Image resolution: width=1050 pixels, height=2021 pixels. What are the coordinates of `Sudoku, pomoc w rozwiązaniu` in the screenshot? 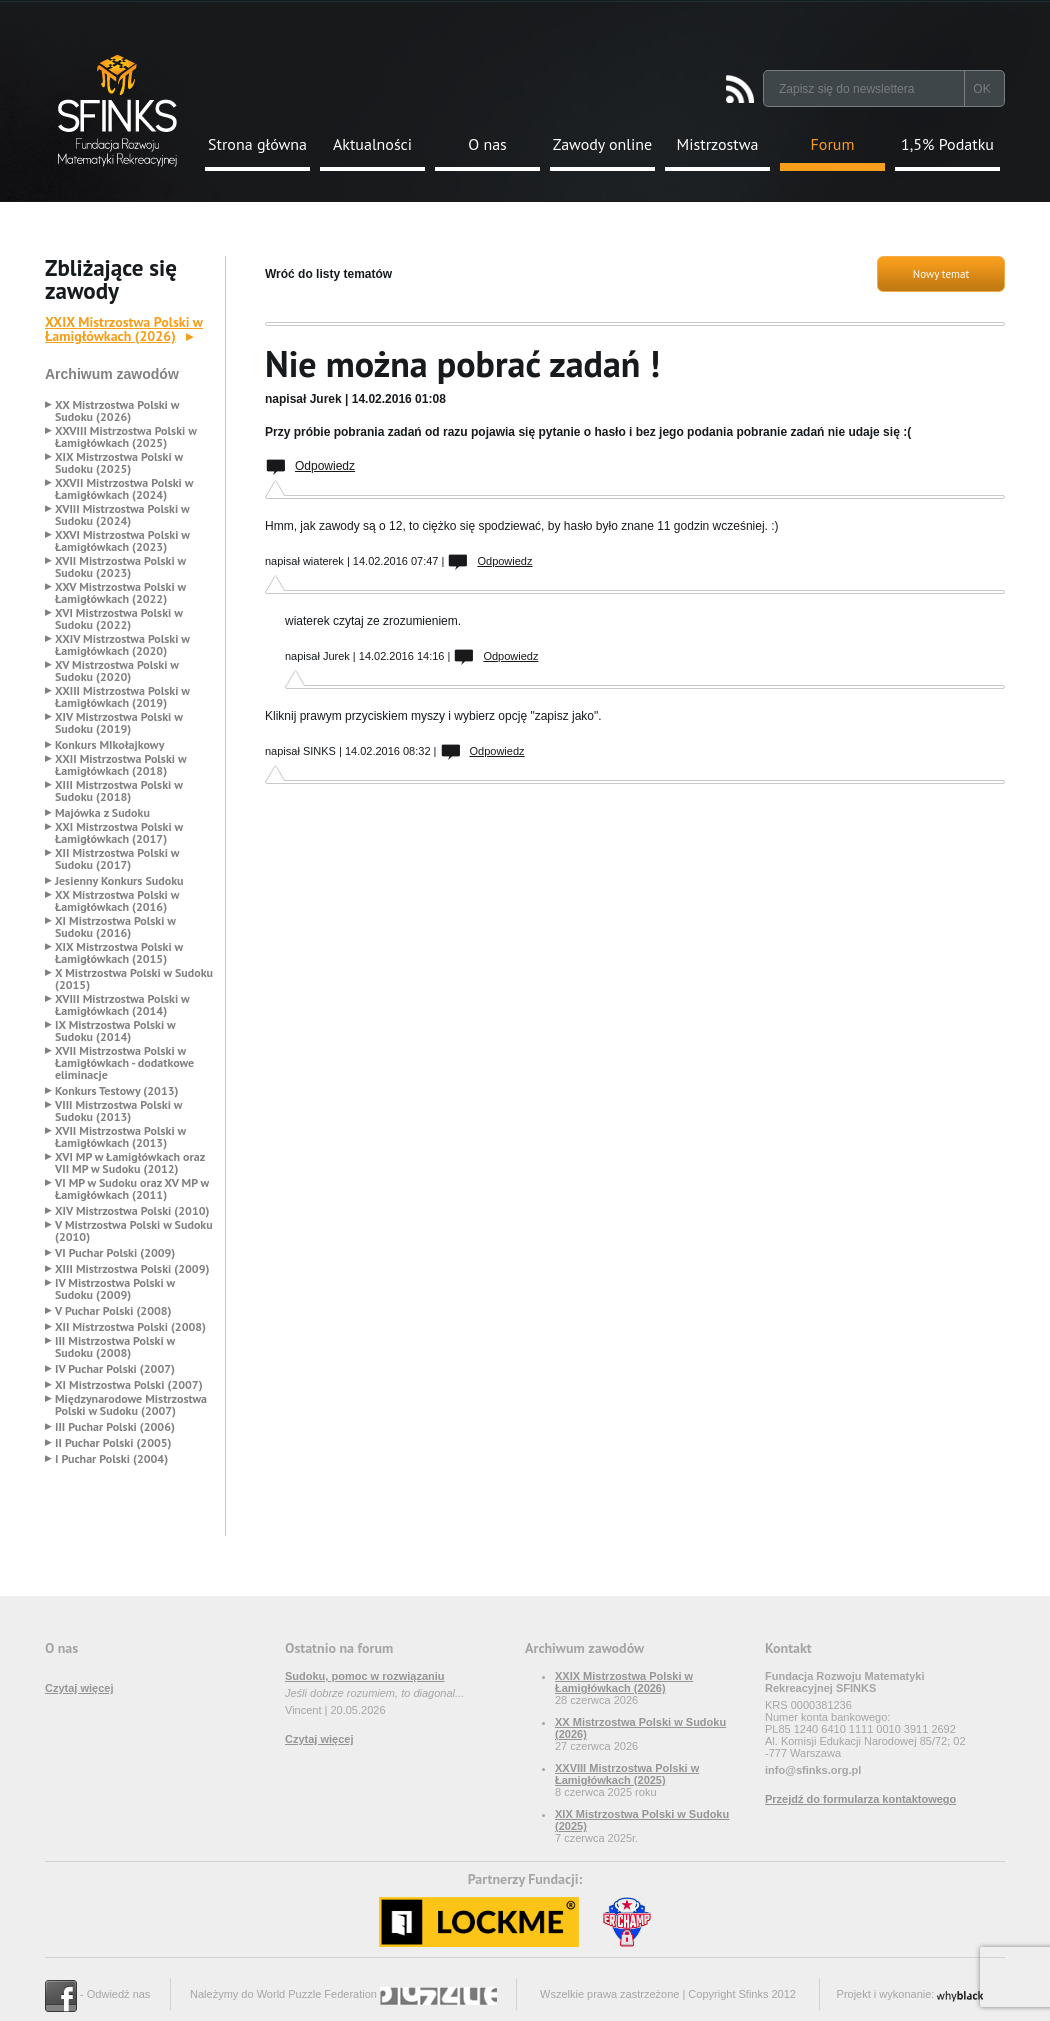 It's located at (365, 1676).